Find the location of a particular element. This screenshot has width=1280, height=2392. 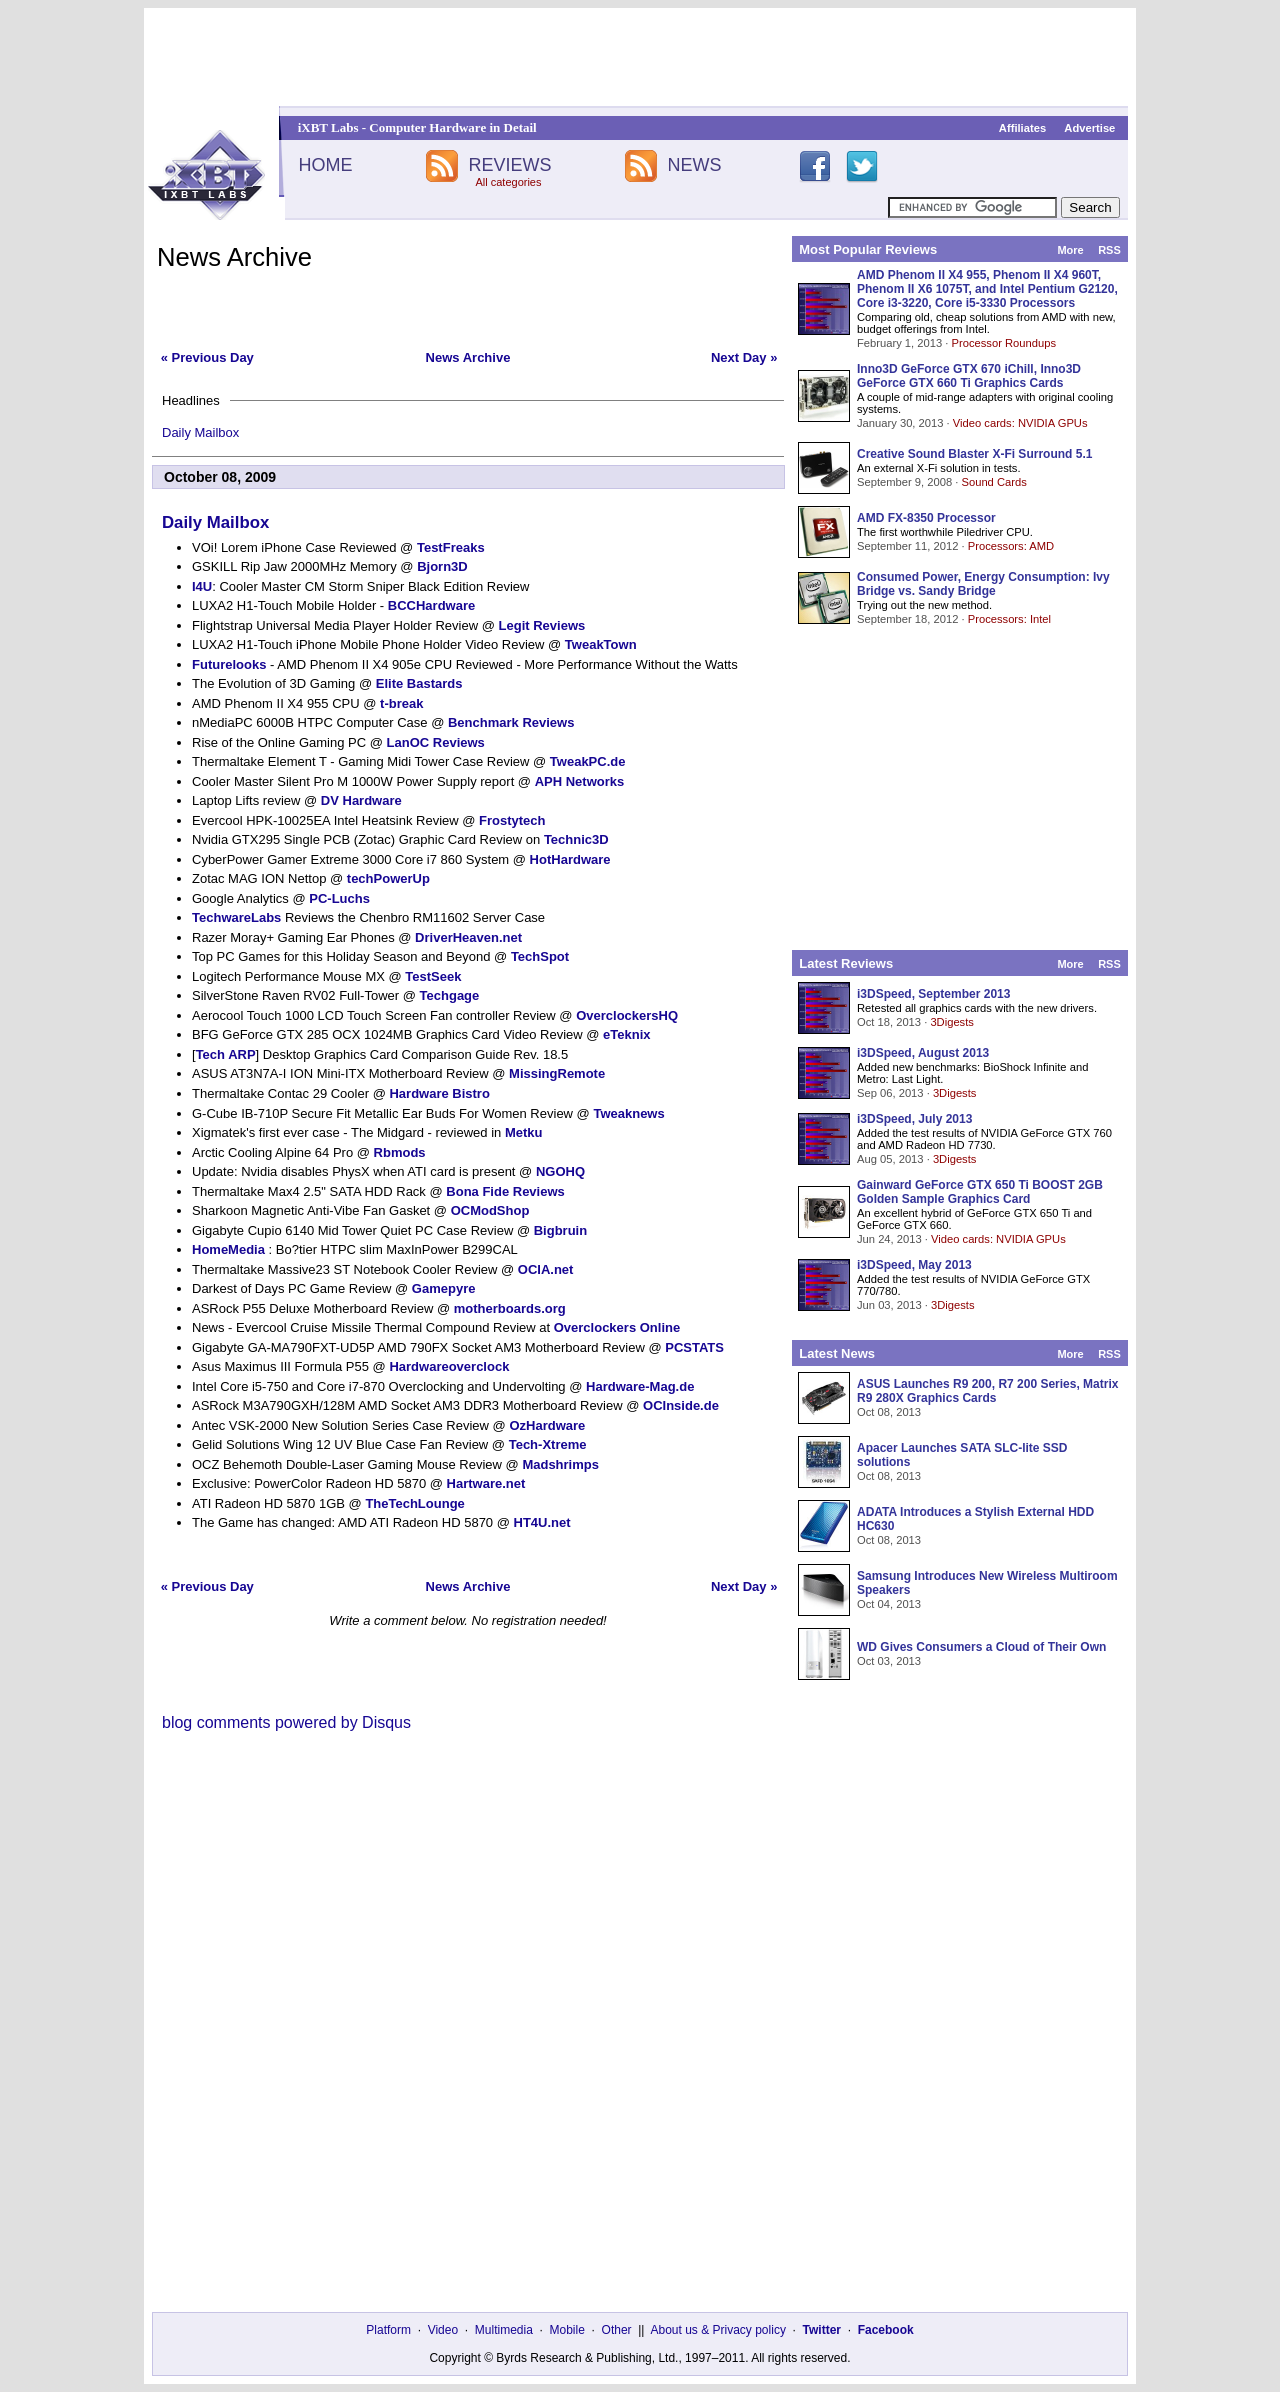

DriverHeaven.net is located at coordinates (468, 937).